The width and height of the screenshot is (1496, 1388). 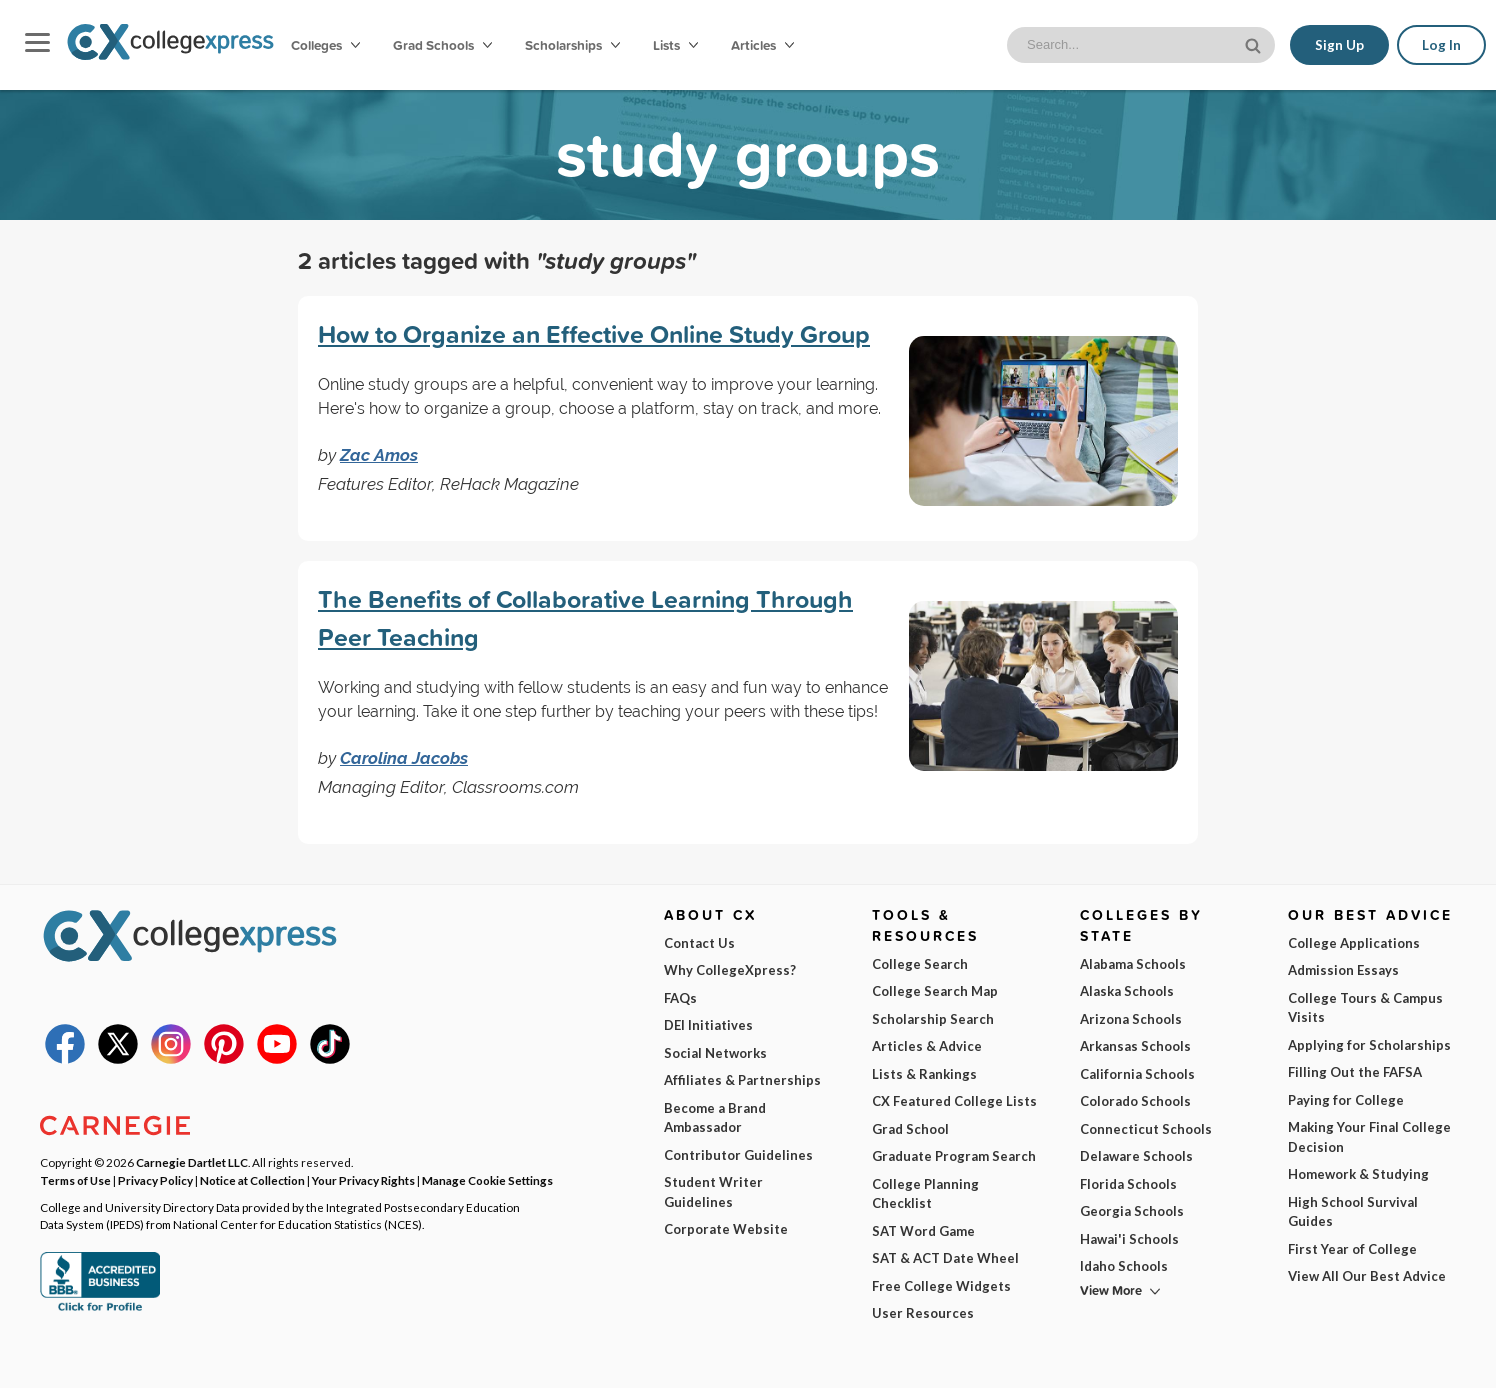 I want to click on Alaska Schools, so click(x=1127, y=991).